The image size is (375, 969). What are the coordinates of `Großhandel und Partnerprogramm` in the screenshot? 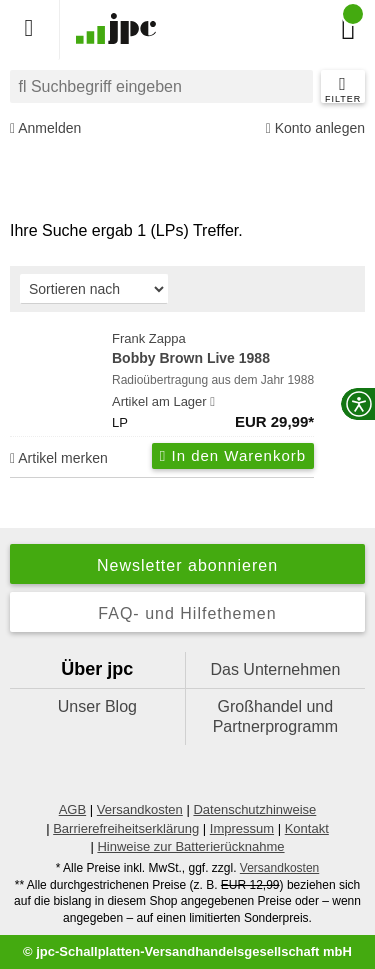 It's located at (275, 716).